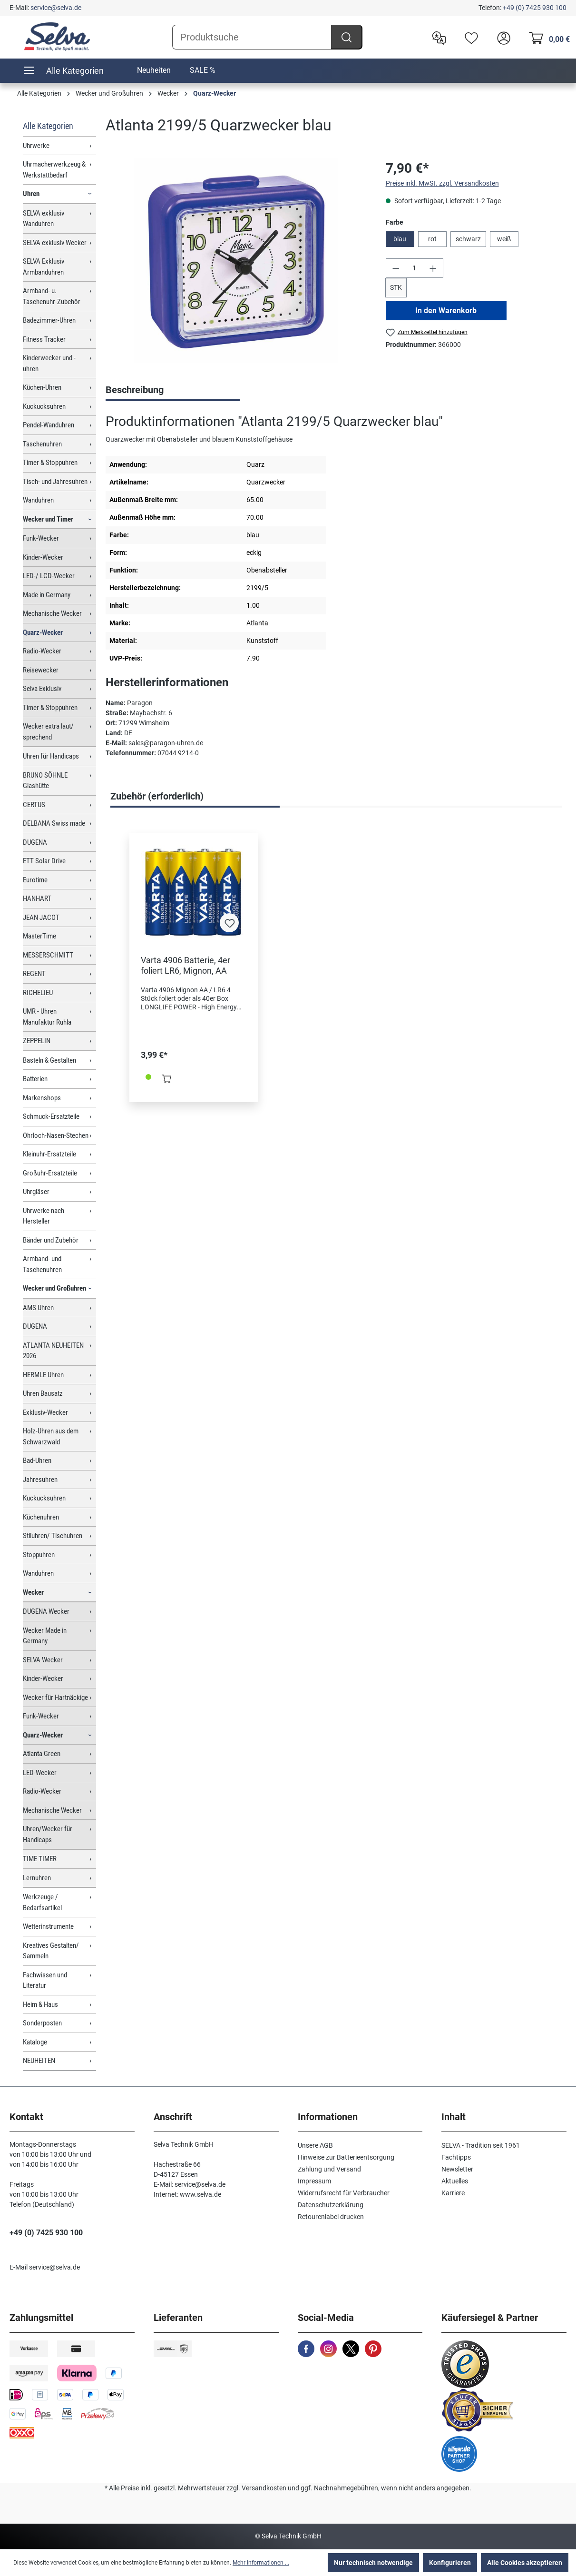  What do you see at coordinates (51, 756) in the screenshot?
I see `Uhren für Handicaps` at bounding box center [51, 756].